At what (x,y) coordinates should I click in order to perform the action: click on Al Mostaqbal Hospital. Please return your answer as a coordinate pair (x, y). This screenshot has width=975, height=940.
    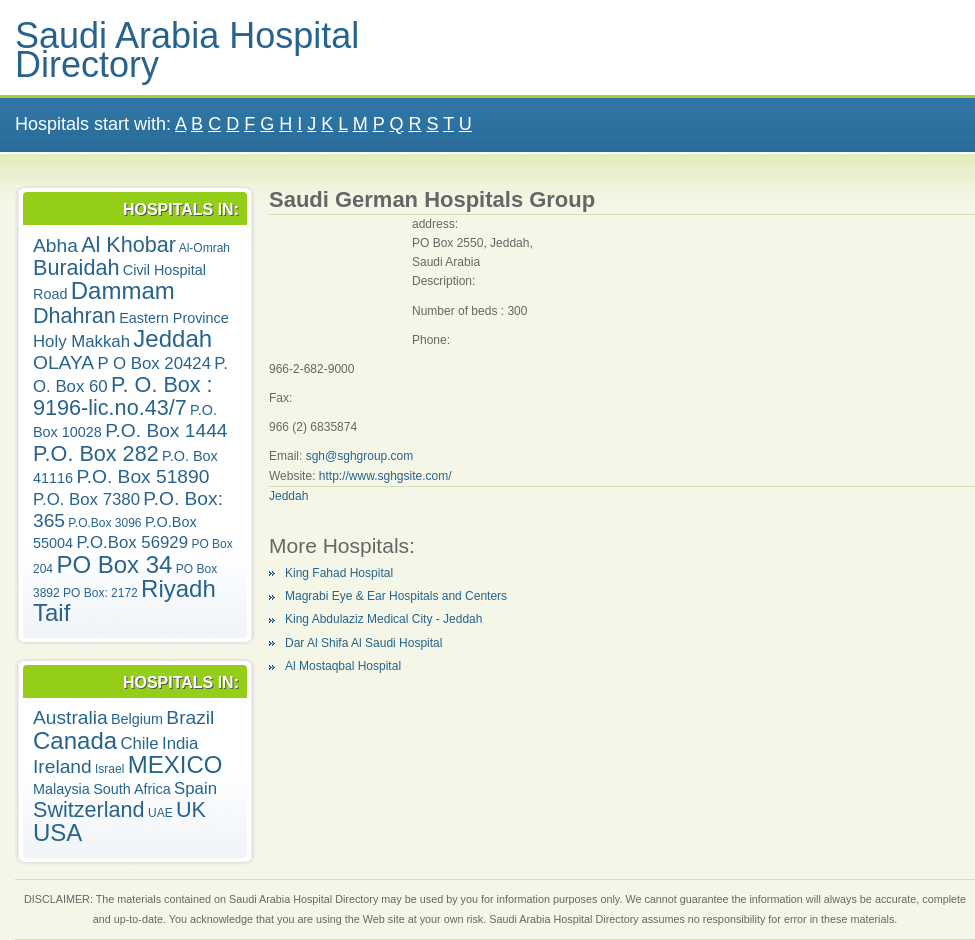
    Looking at the image, I should click on (343, 666).